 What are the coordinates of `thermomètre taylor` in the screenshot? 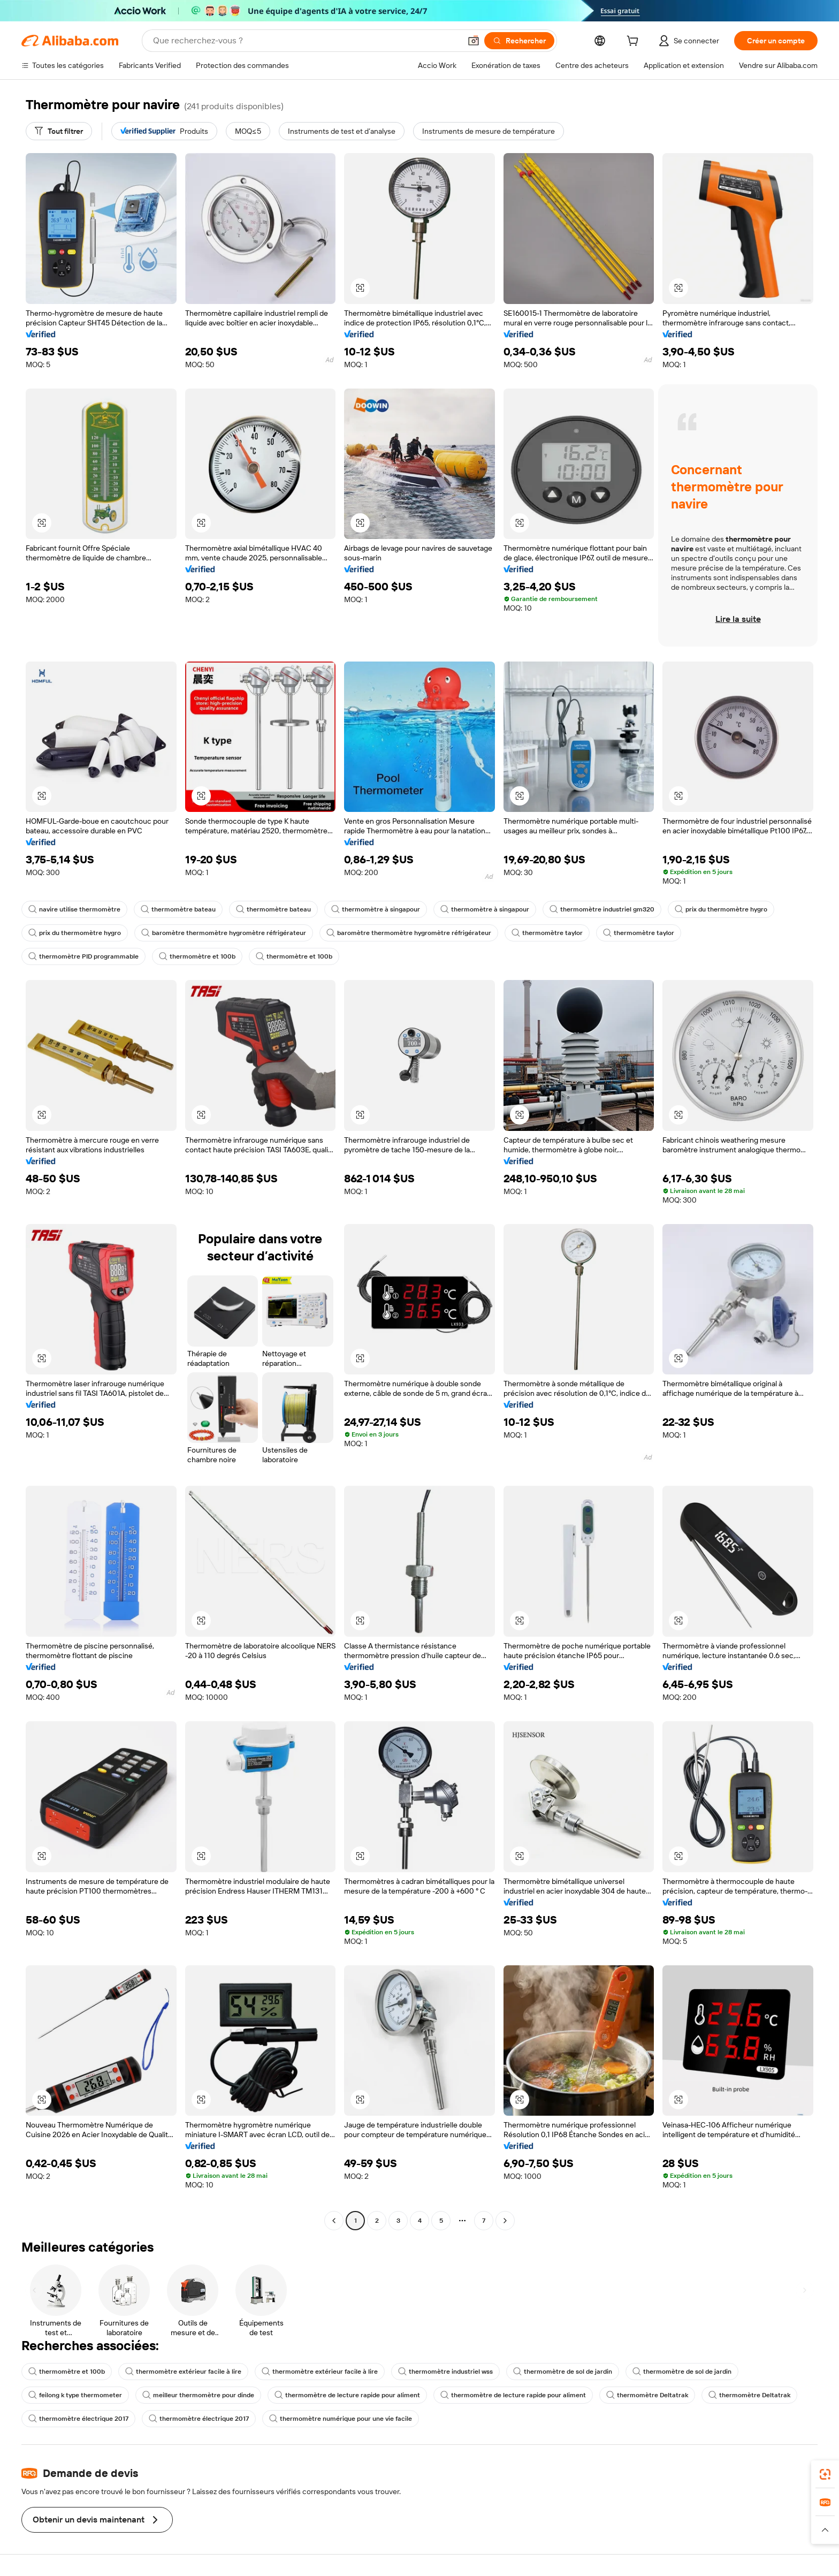 It's located at (547, 933).